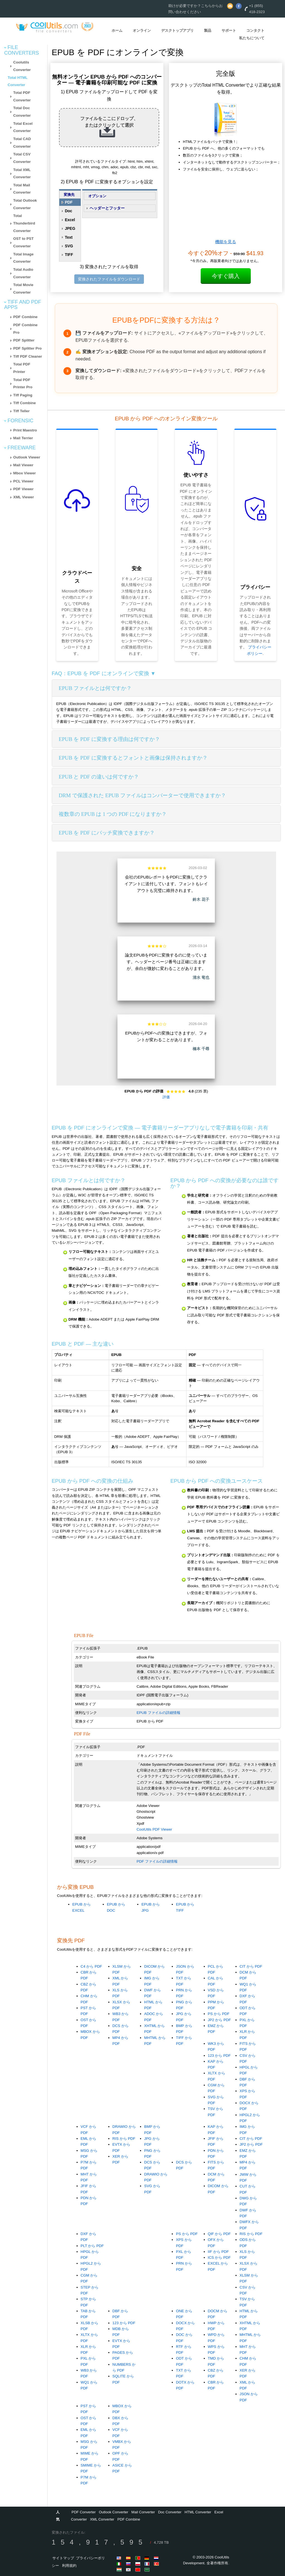  I want to click on 評価, so click(166, 1097).